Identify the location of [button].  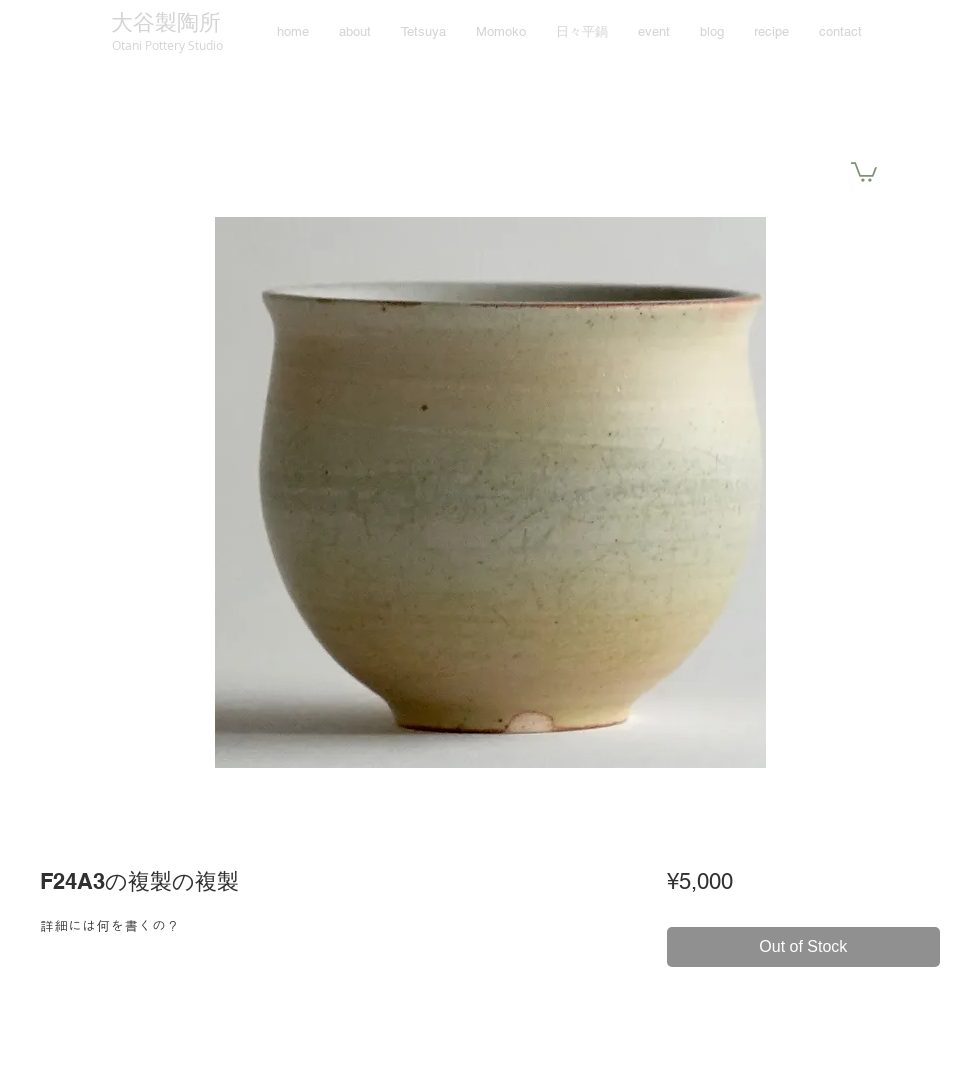
(864, 171).